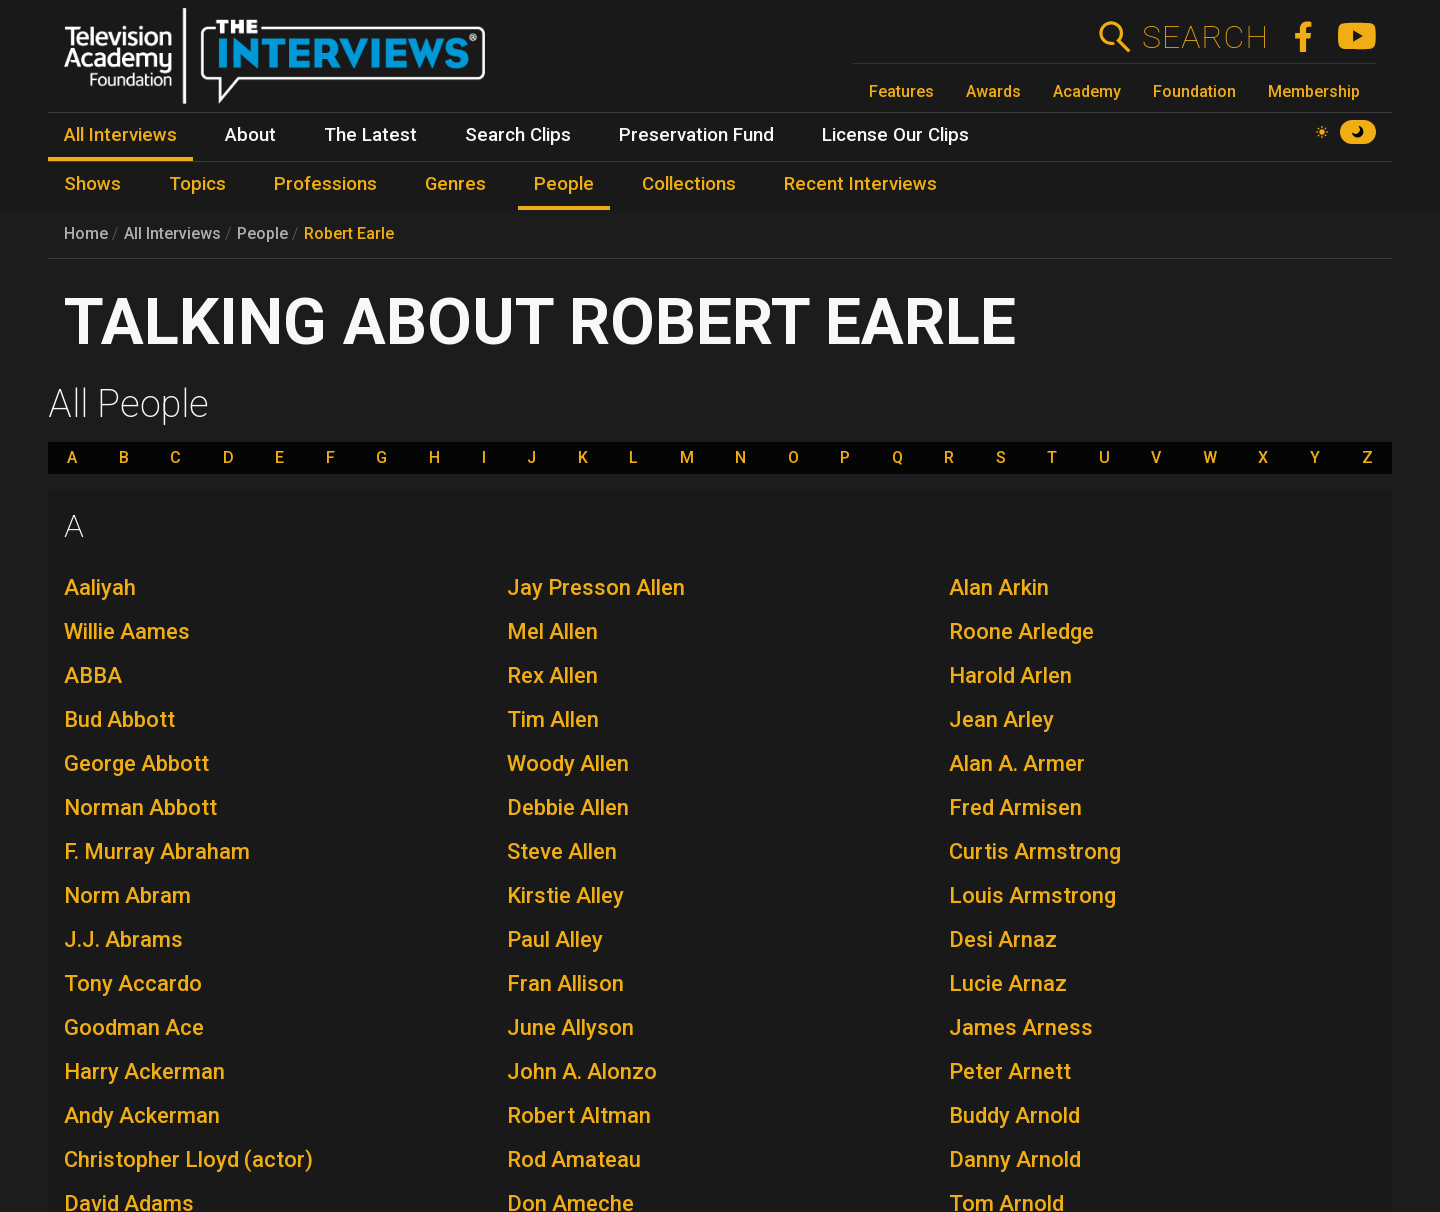 The height and width of the screenshot is (1212, 1440). What do you see at coordinates (250, 135) in the screenshot?
I see `About [menuitem]` at bounding box center [250, 135].